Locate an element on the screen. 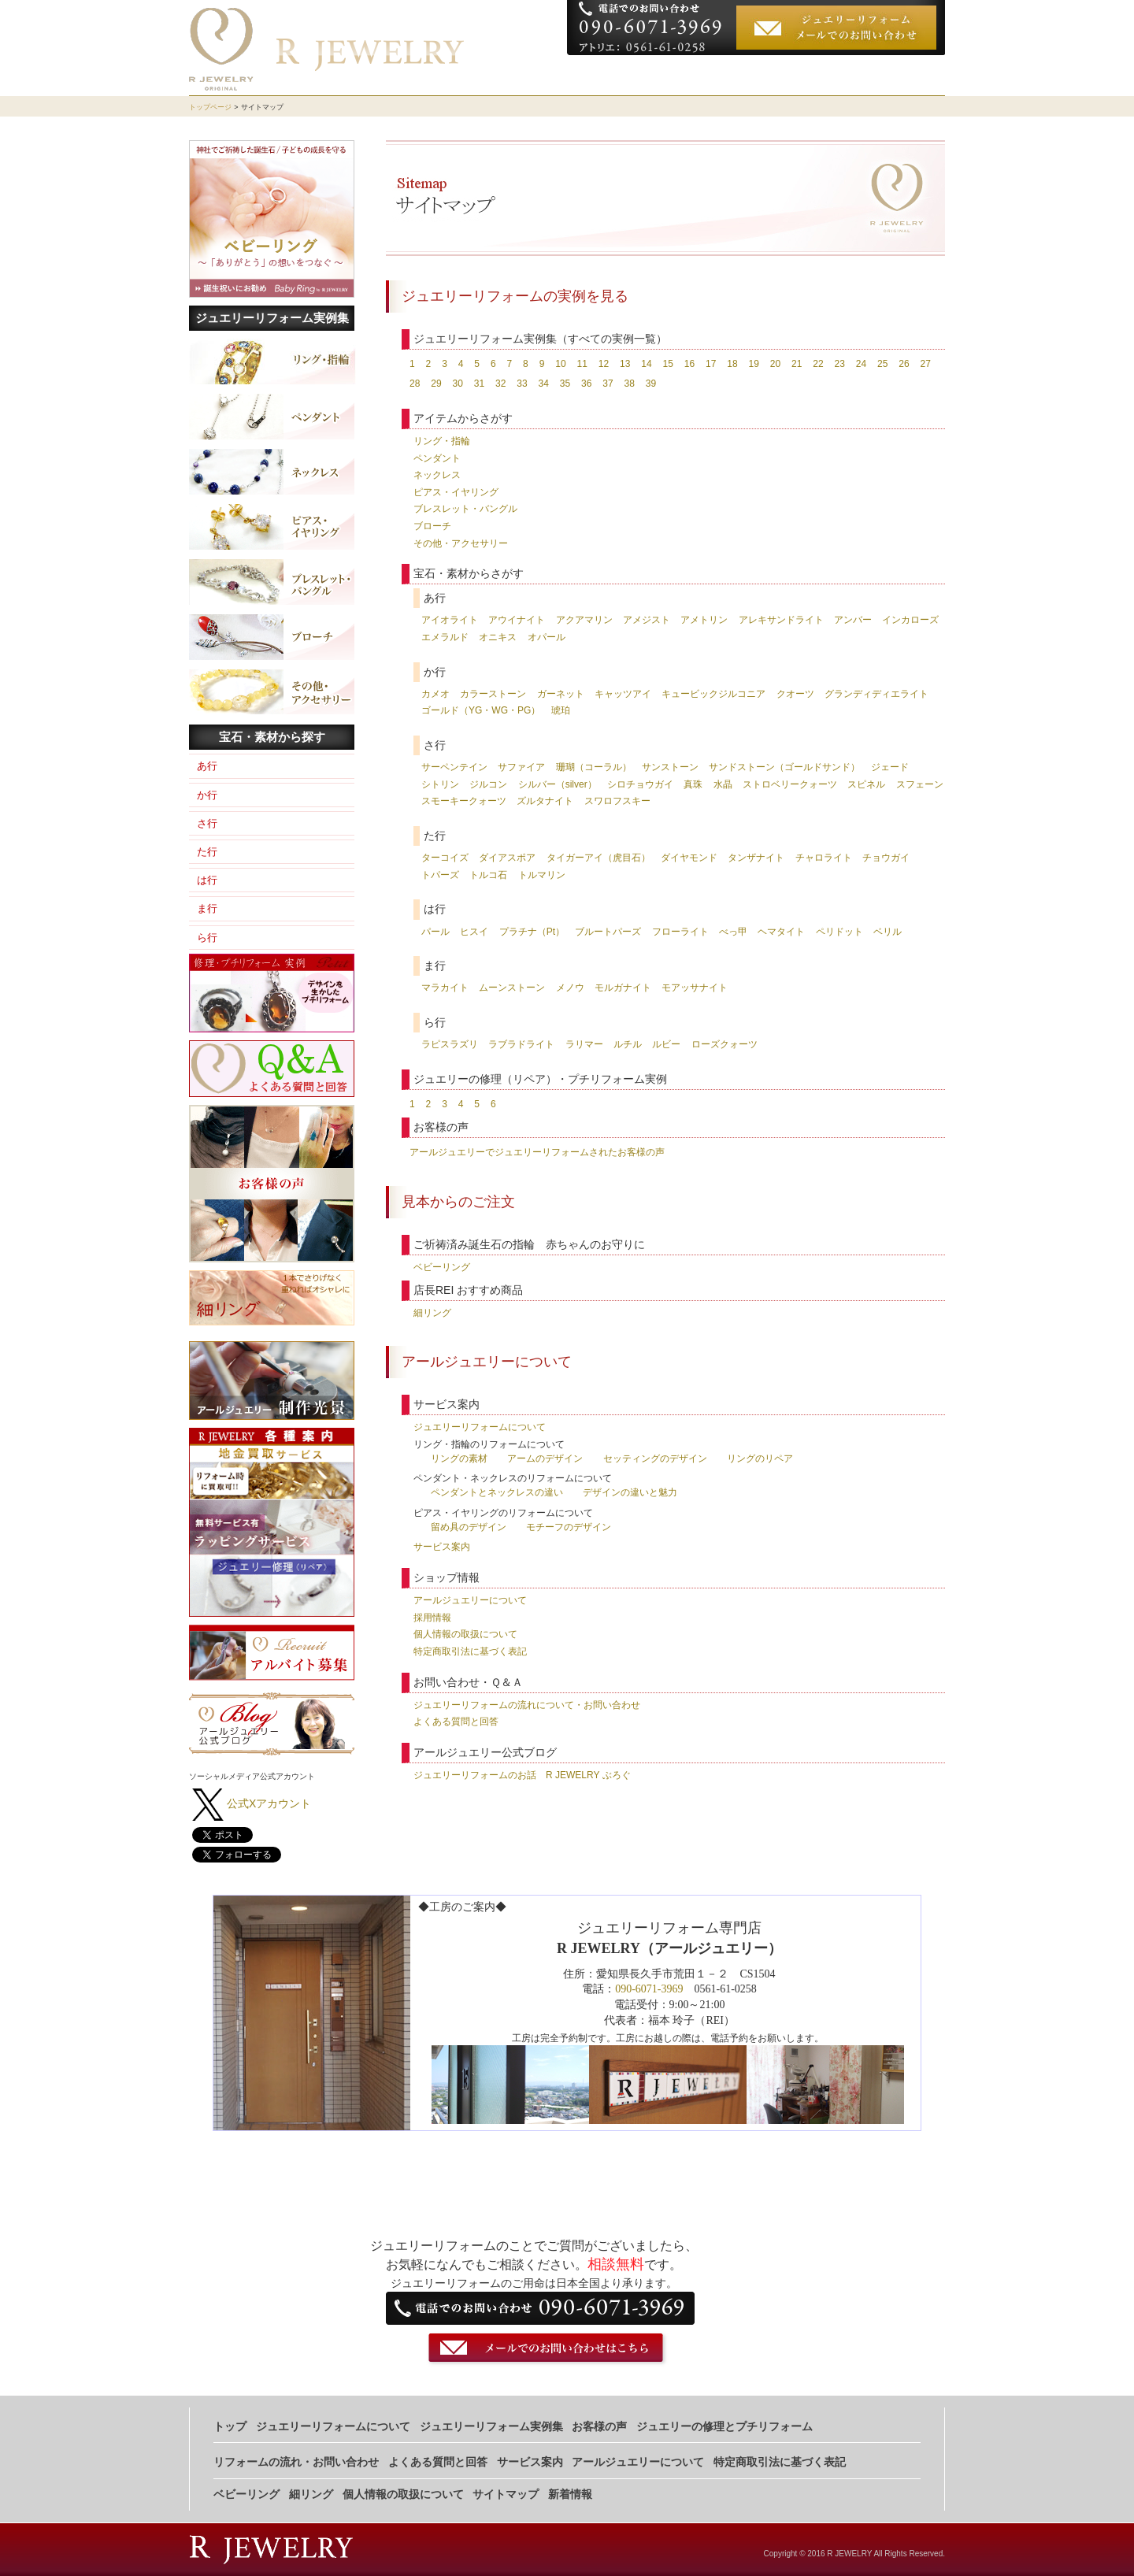 This screenshot has width=1134, height=2576. オニキス is located at coordinates (498, 637).